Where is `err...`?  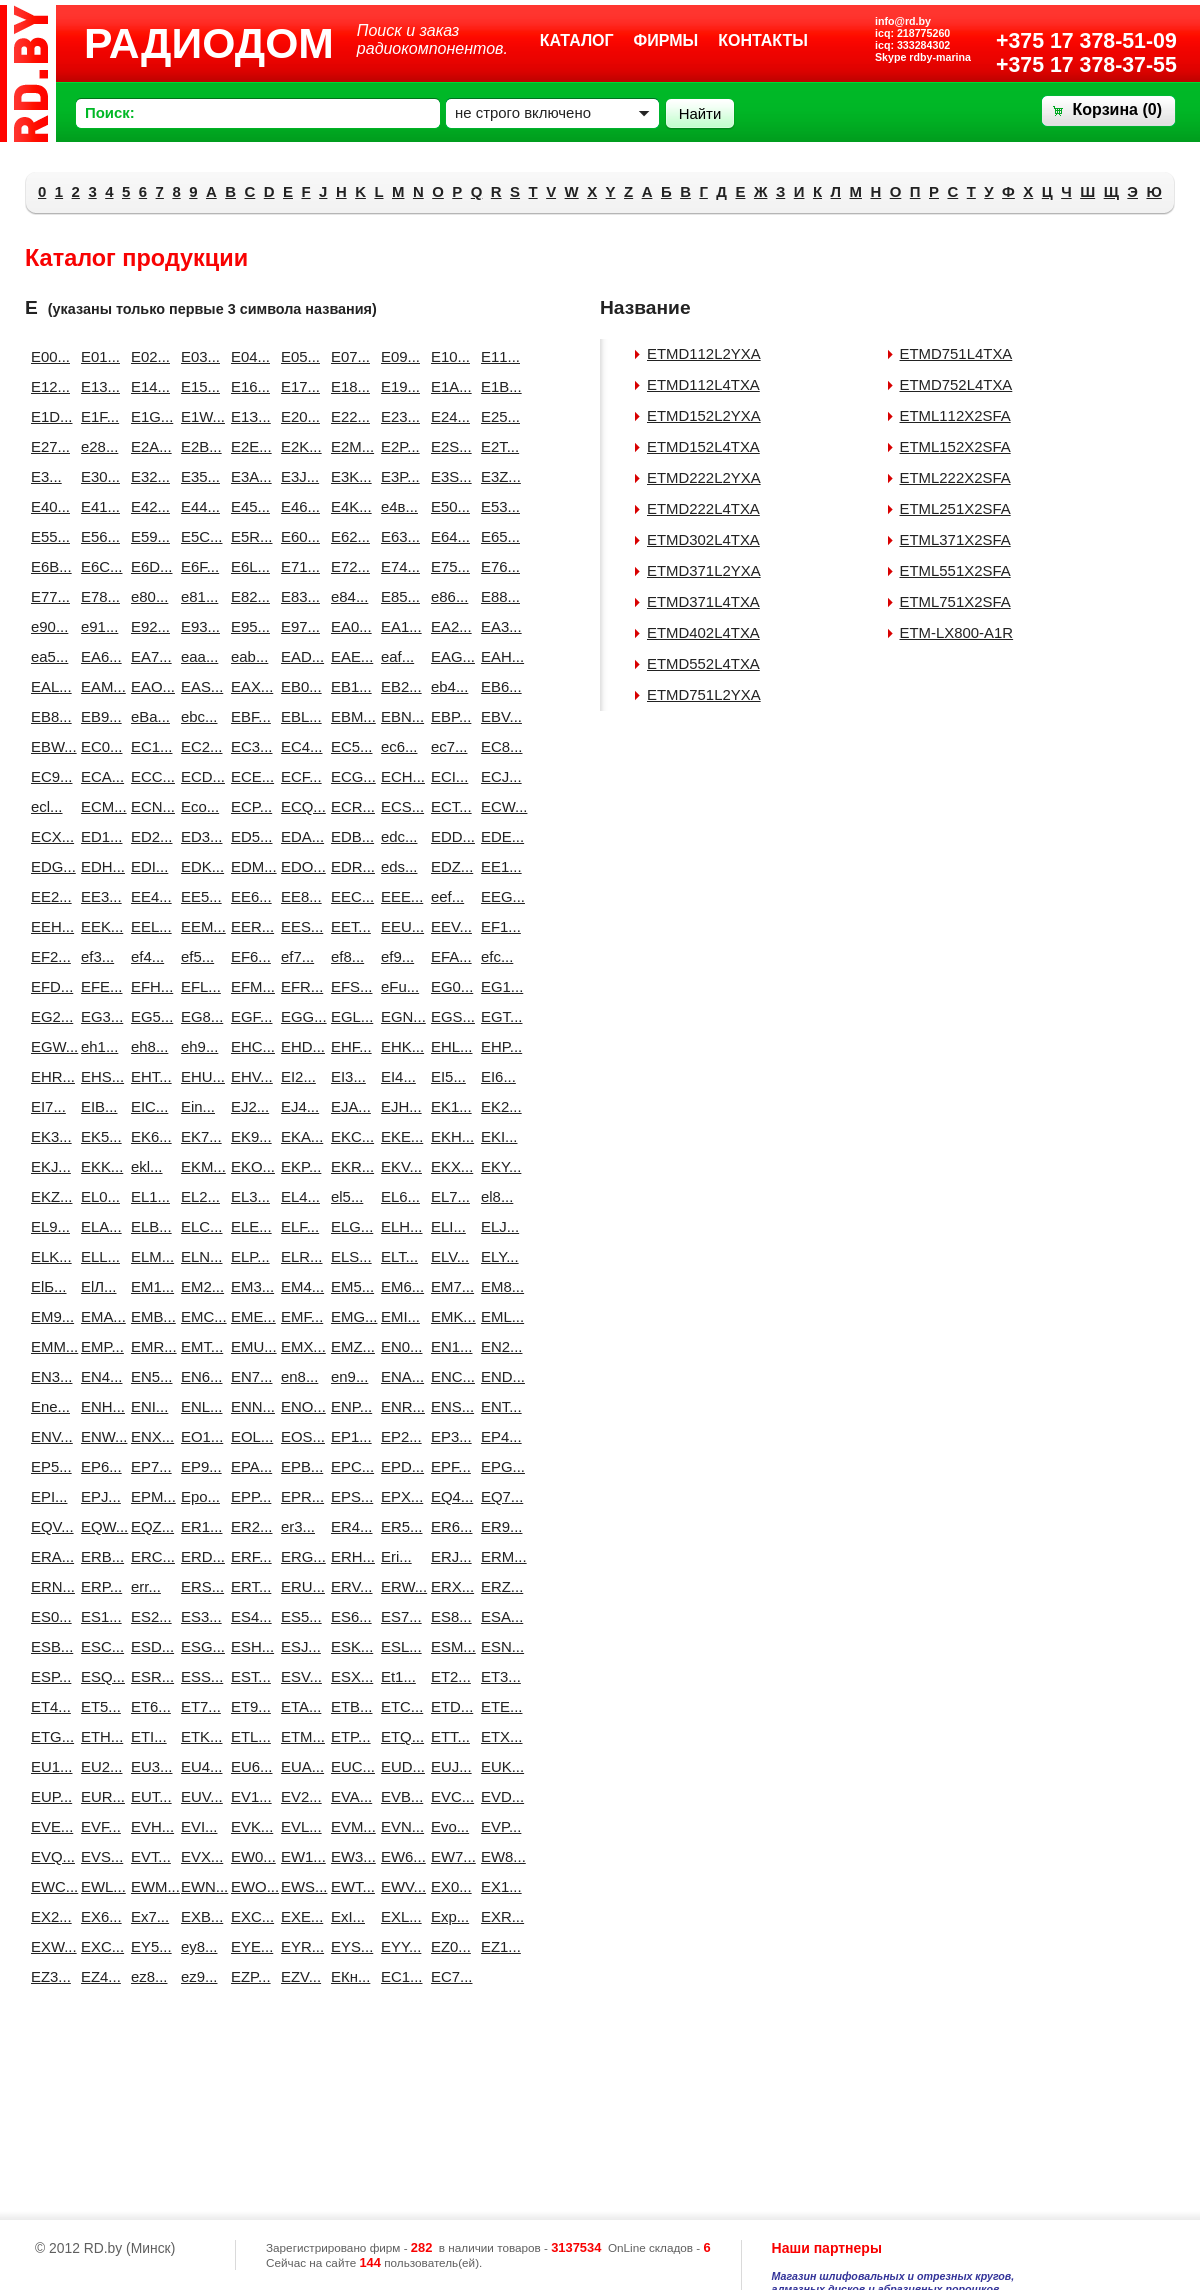
err... is located at coordinates (146, 1586).